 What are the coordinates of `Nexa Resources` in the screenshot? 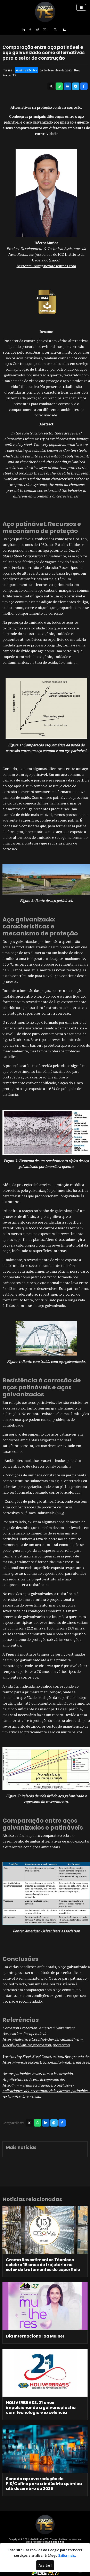 It's located at (21, 254).